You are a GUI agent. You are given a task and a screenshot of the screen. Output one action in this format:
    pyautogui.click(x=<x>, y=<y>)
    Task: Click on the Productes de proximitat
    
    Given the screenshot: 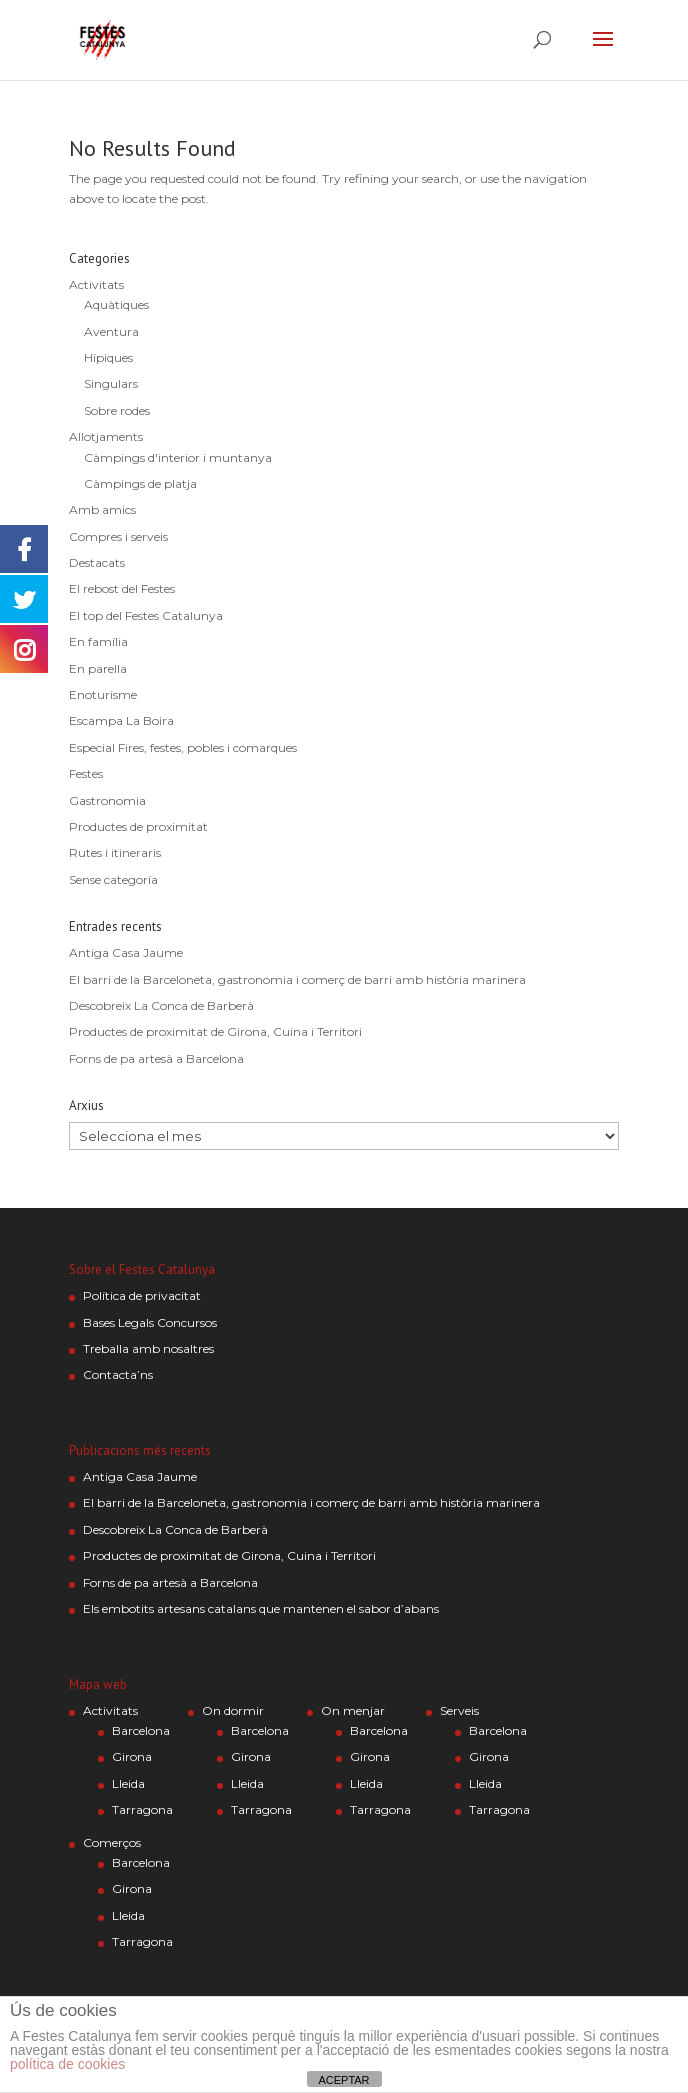 What is the action you would take?
    pyautogui.click(x=138, y=826)
    